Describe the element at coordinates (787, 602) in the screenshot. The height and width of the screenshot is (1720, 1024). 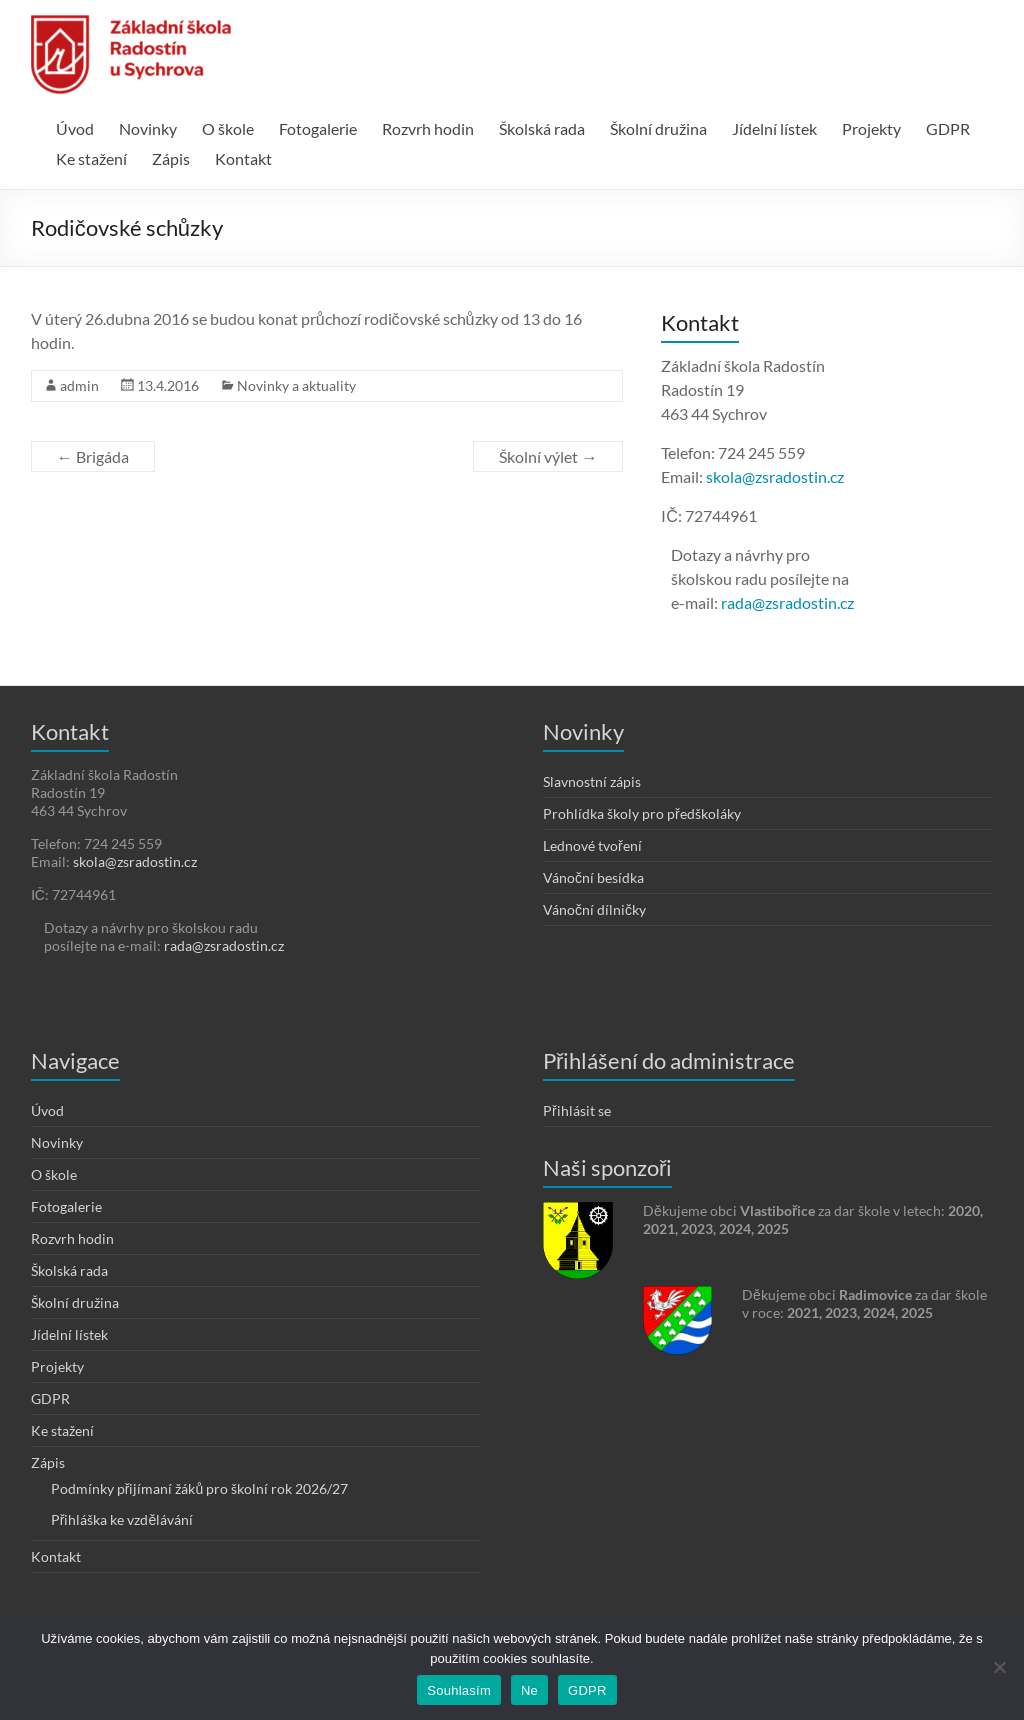
I see `rada@zsradostin.cz` at that location.